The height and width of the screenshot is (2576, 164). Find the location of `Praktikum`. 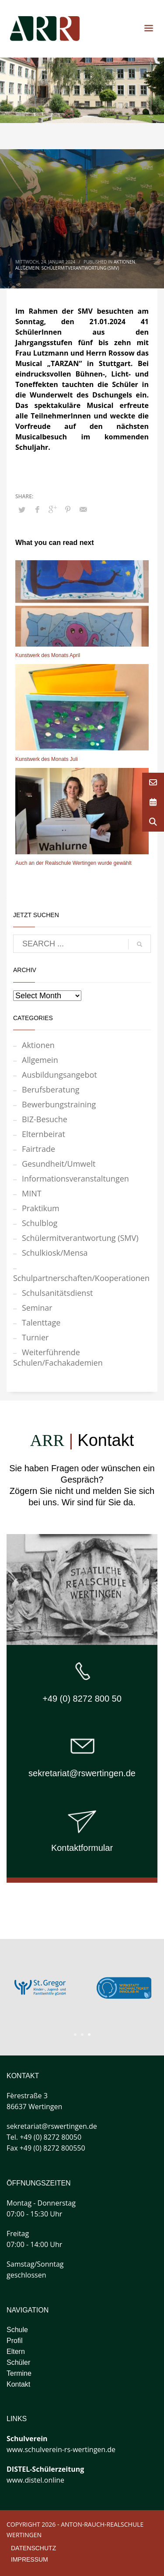

Praktikum is located at coordinates (40, 1208).